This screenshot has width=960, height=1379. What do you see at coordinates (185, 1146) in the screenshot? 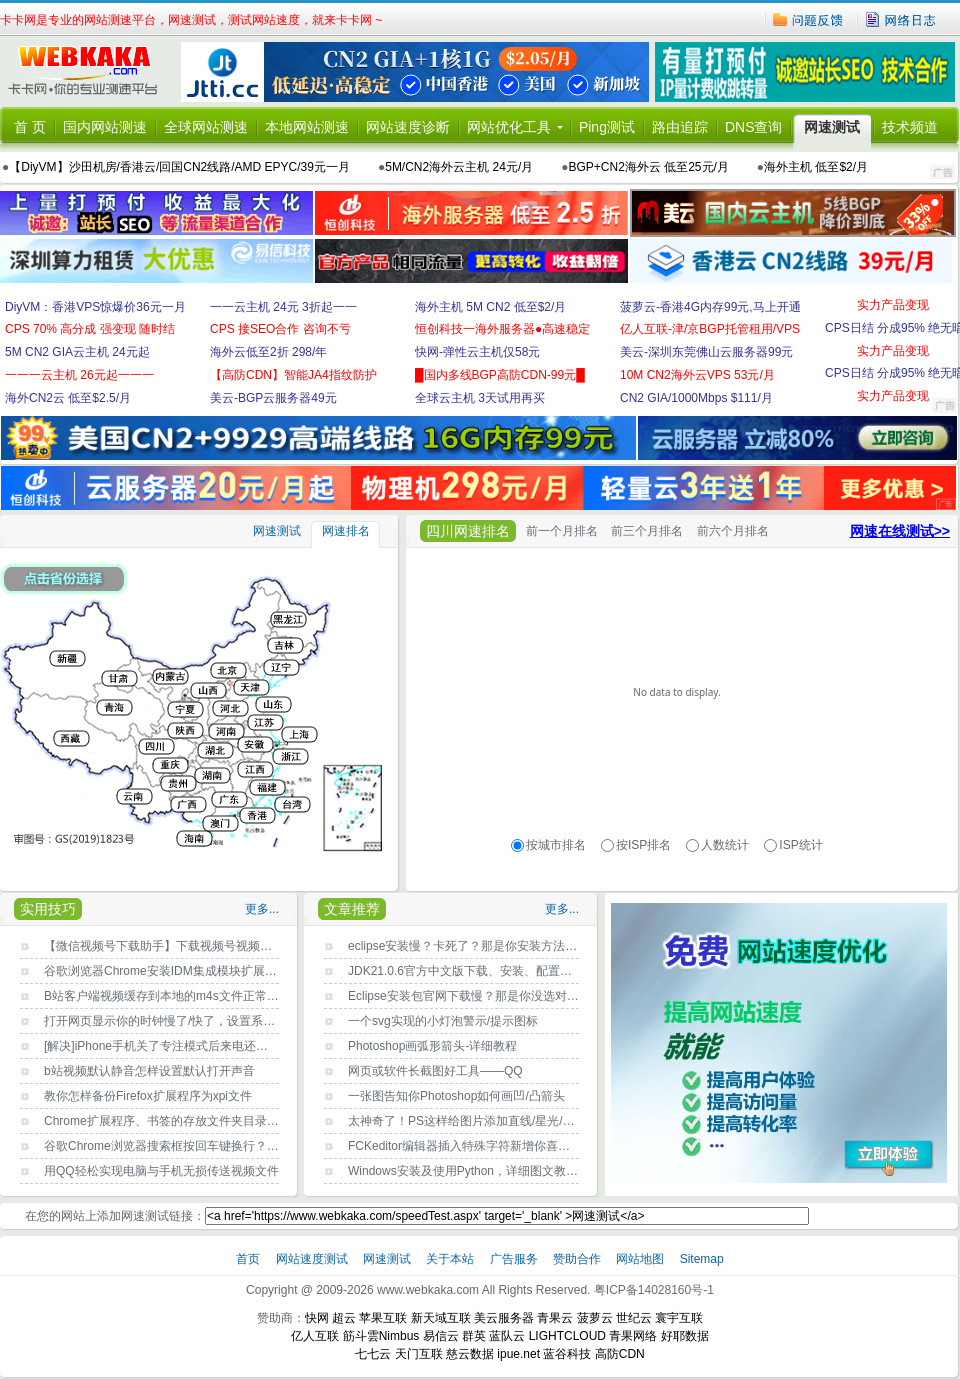
I see `谷歌Chrome浏览器搜索框按回车键换行？原因找到了` at bounding box center [185, 1146].